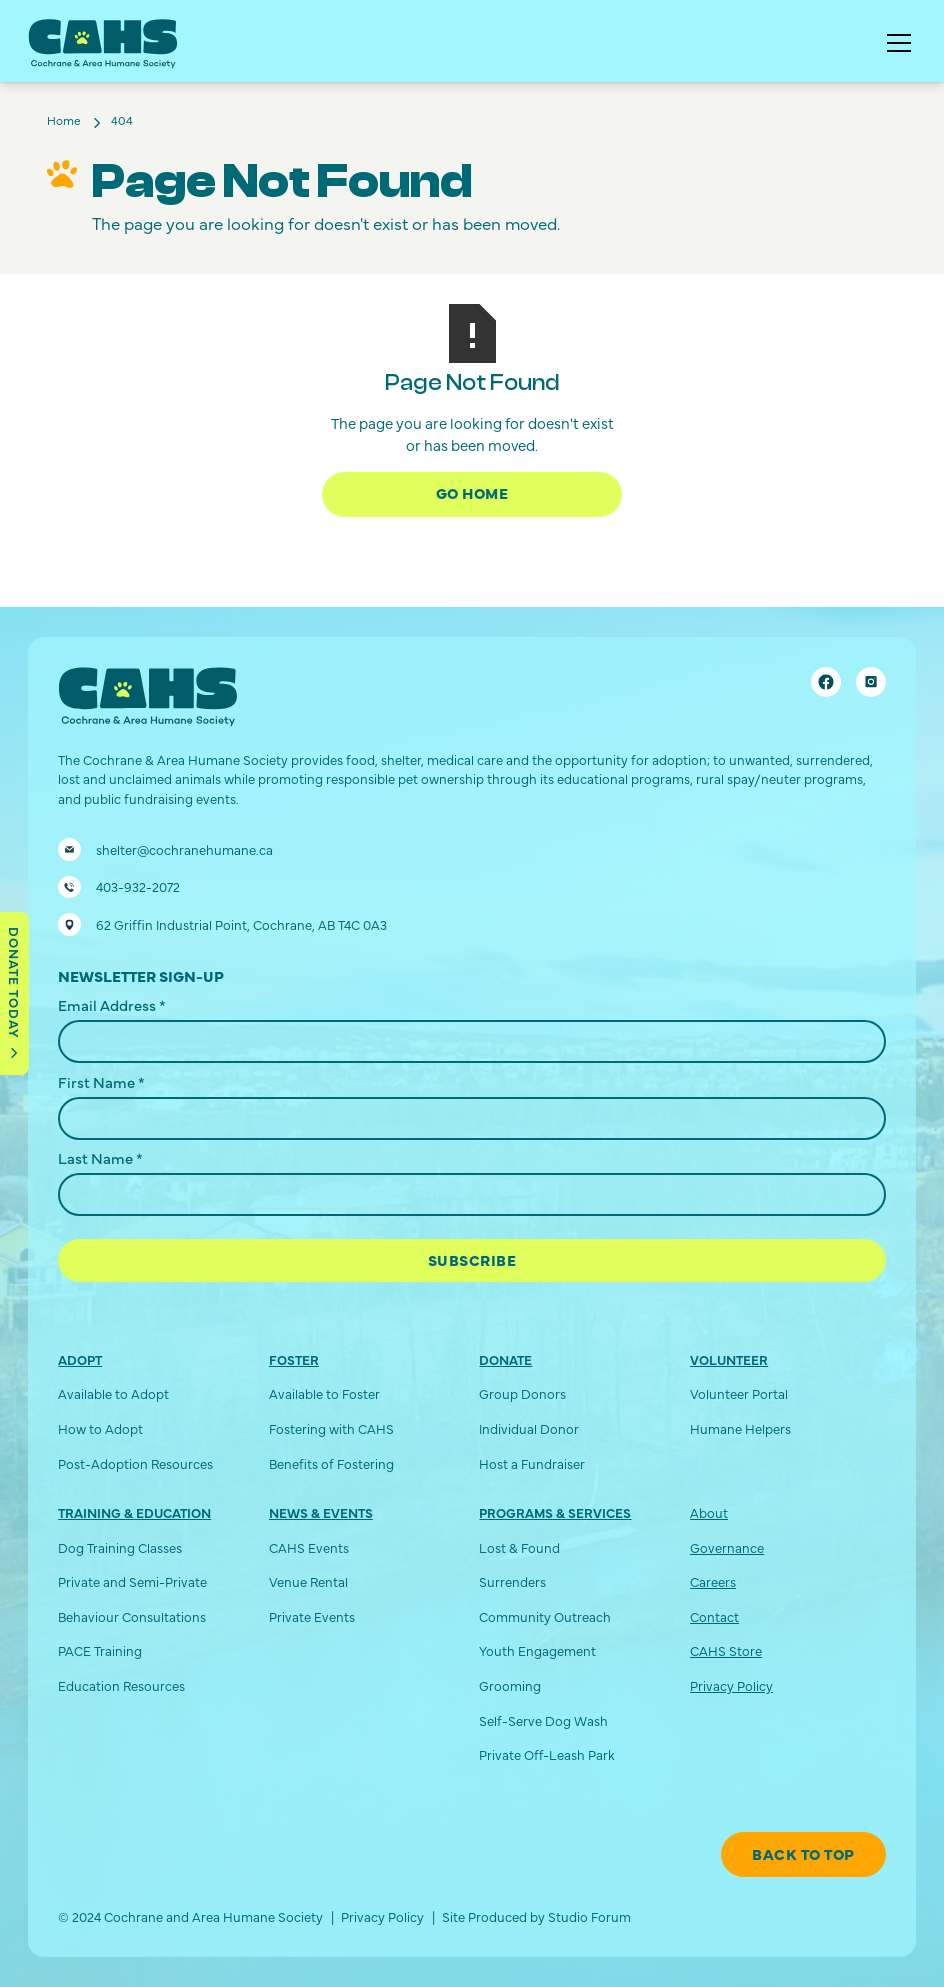 Image resolution: width=944 pixels, height=1987 pixels. What do you see at coordinates (709, 1512) in the screenshot?
I see `About` at bounding box center [709, 1512].